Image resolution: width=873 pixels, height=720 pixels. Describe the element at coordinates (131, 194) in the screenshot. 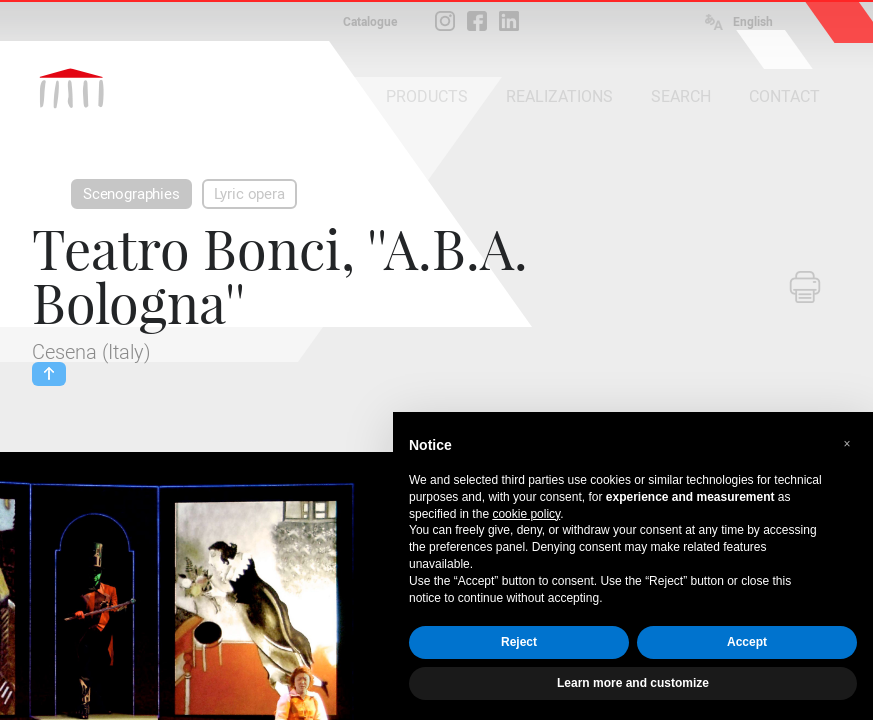

I see `Scenographies` at that location.